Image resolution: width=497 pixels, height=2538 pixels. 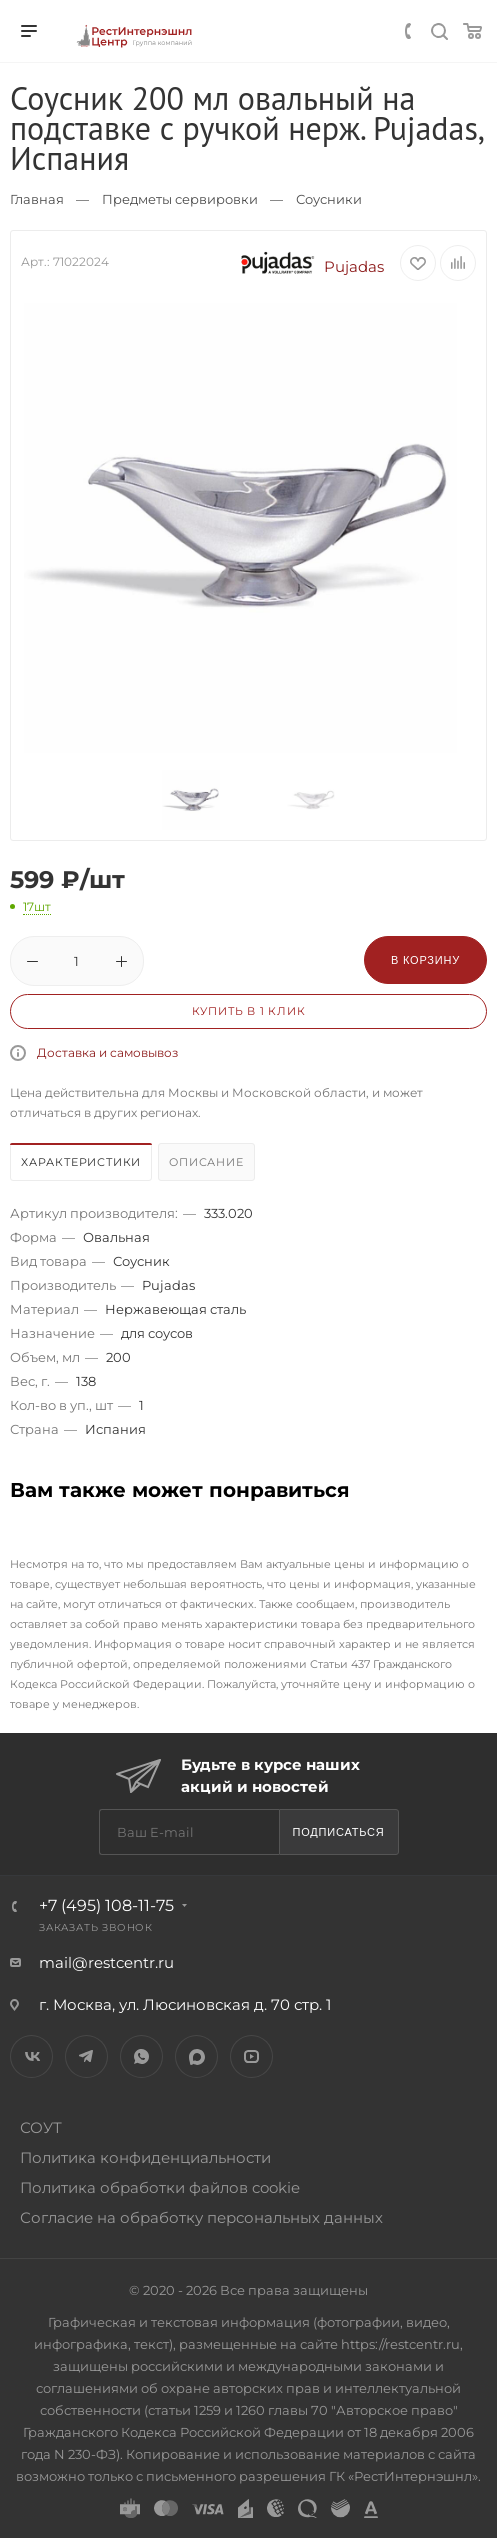 What do you see at coordinates (338, 1832) in the screenshot?
I see `Подписаться` at bounding box center [338, 1832].